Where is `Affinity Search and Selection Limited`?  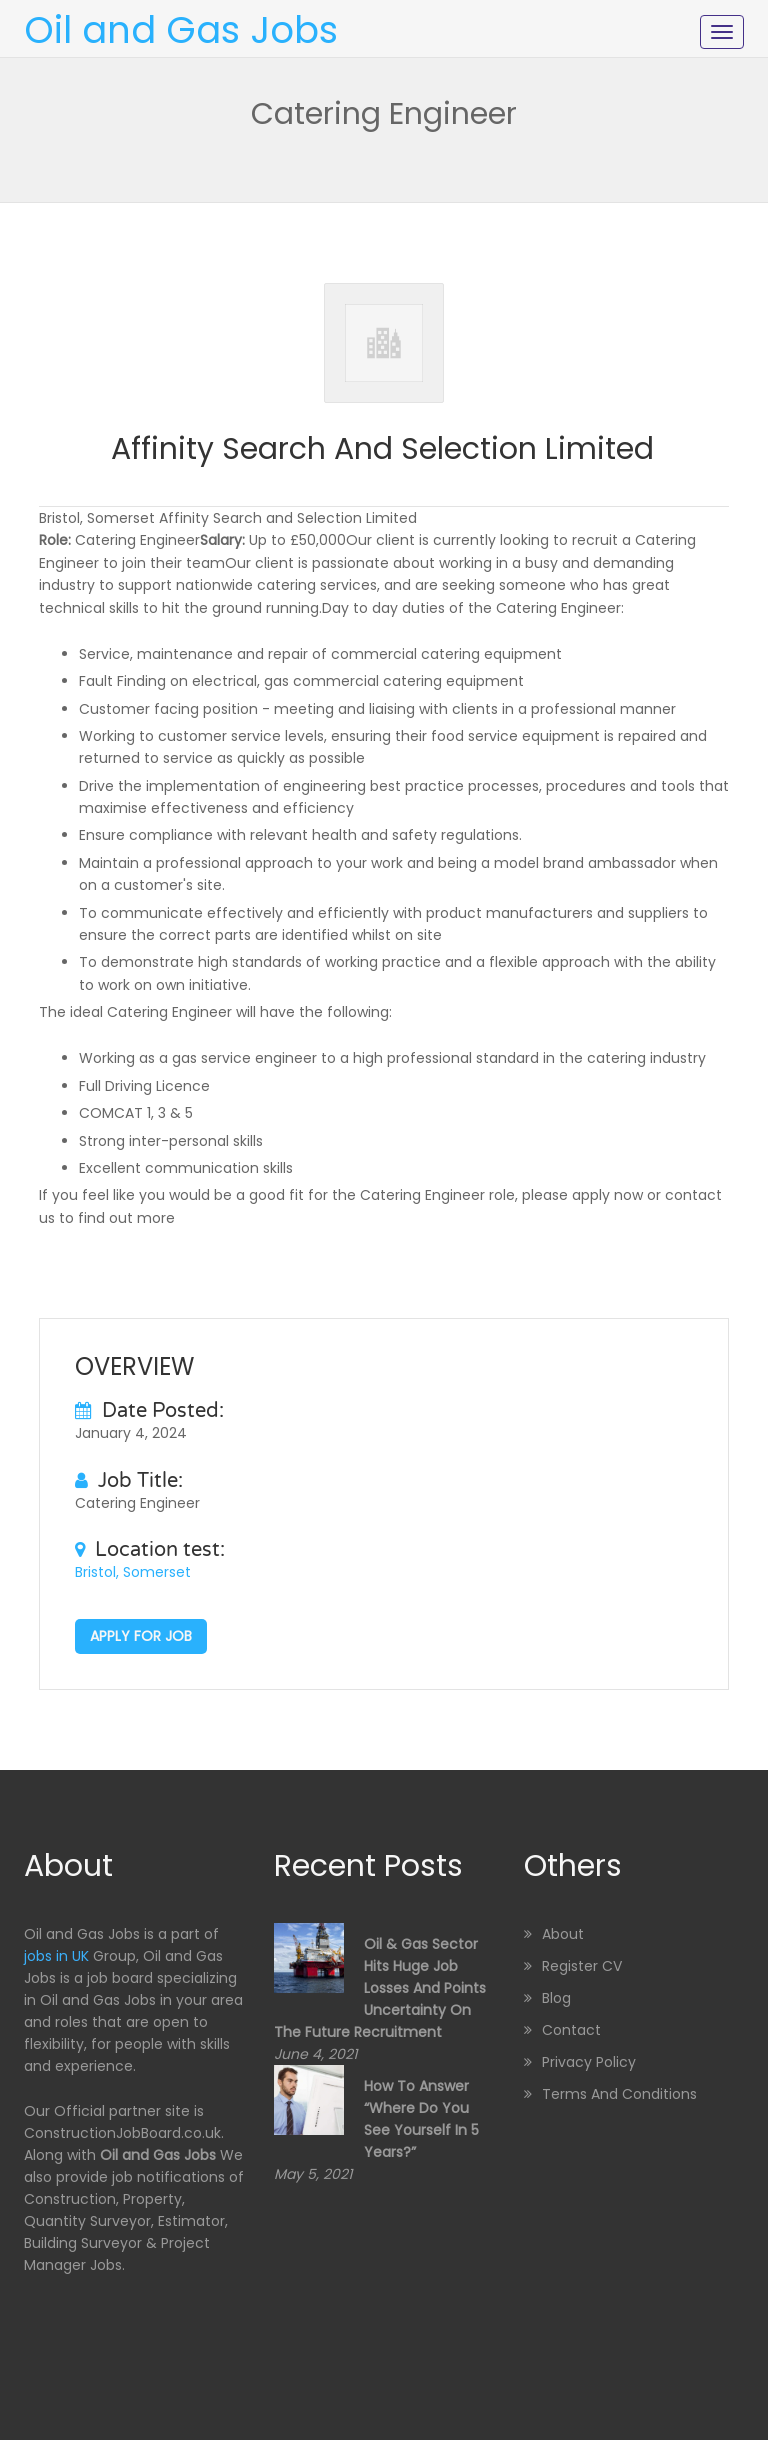 Affinity Search and Selection Limited is located at coordinates (382, 449).